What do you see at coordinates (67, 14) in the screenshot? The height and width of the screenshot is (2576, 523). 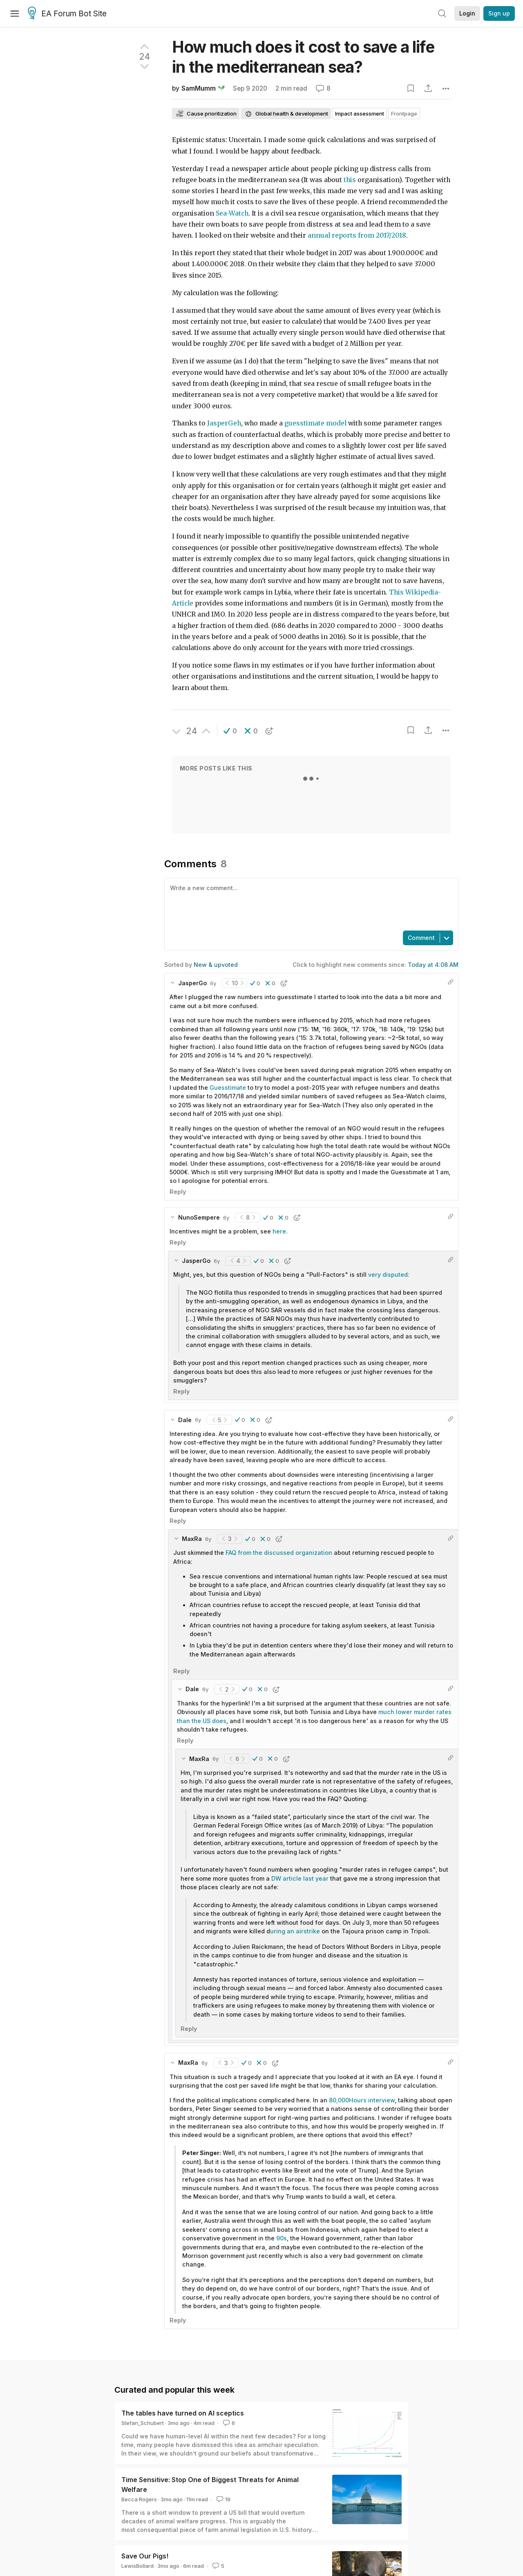 I see `EA Forum Bot Site` at bounding box center [67, 14].